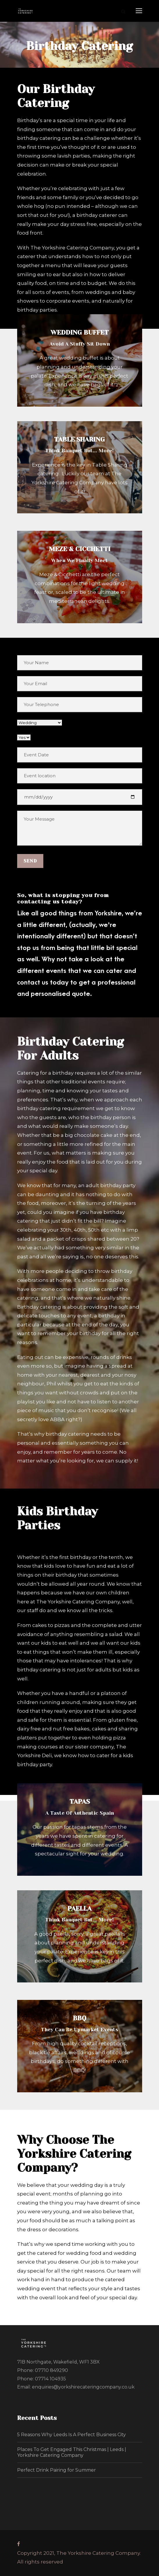  What do you see at coordinates (71, 2434) in the screenshot?
I see `5 Reasons Why Leeds Is A Perfect Business City` at bounding box center [71, 2434].